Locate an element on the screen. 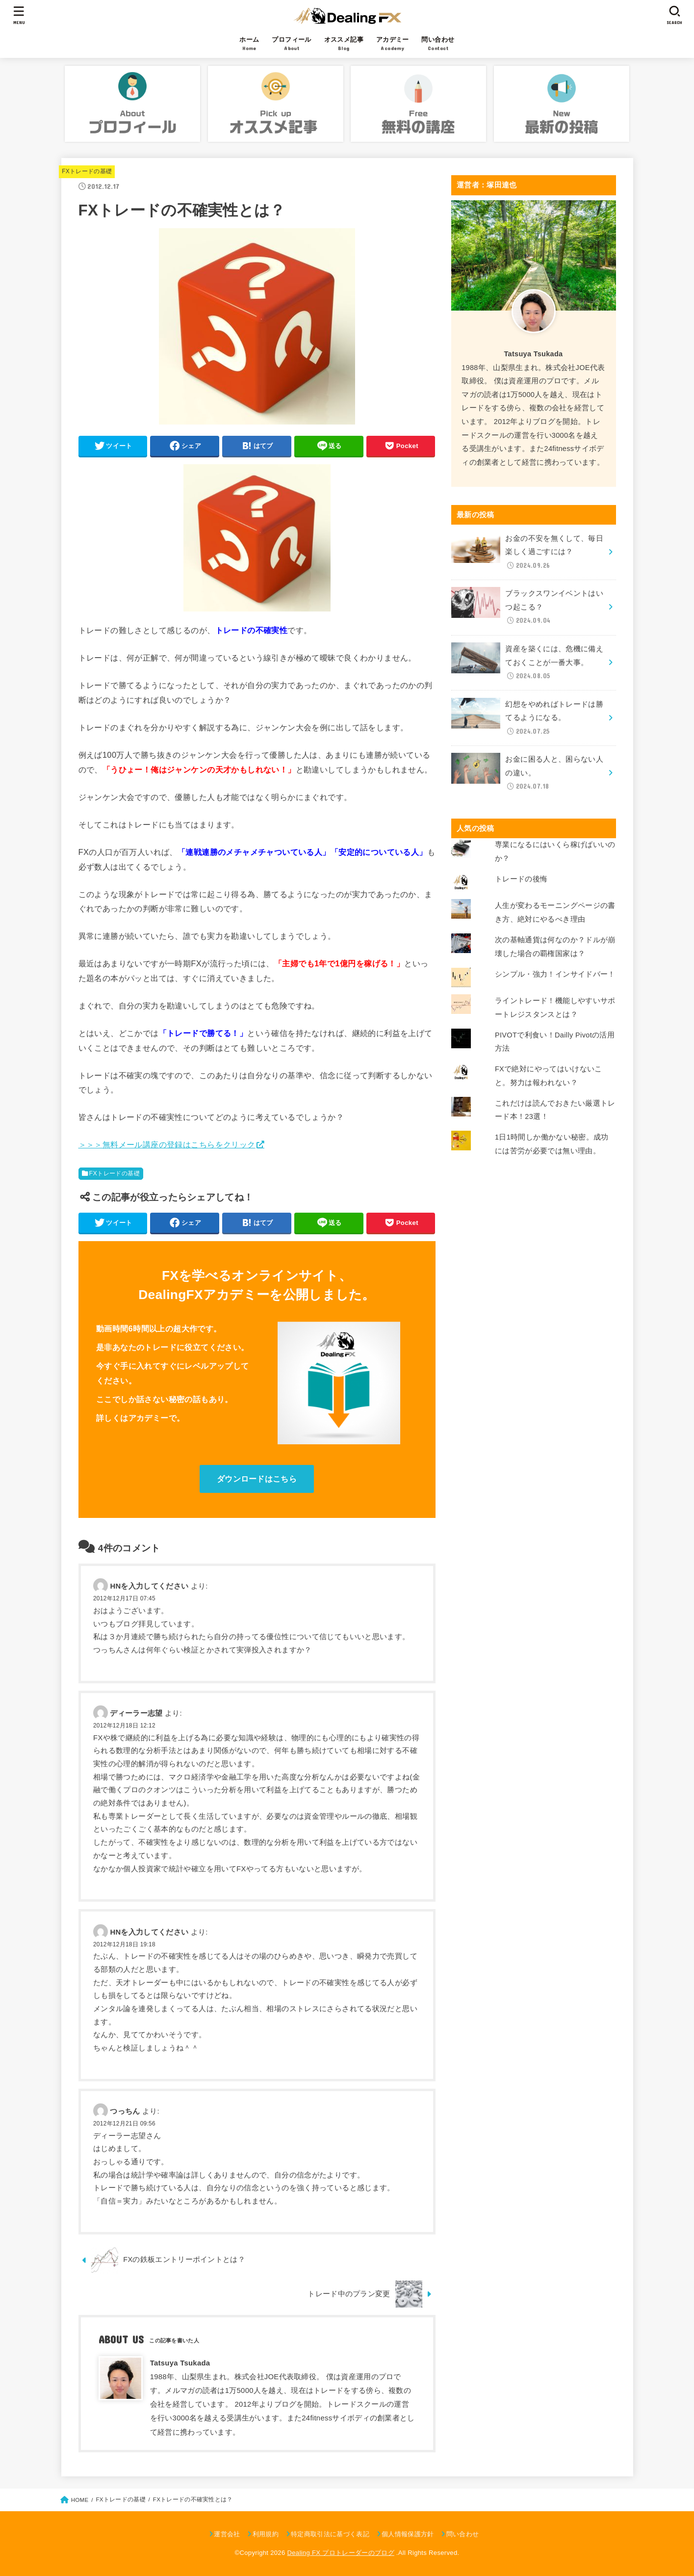 Image resolution: width=694 pixels, height=2576 pixels. ＞＞＞無料メール講座の登録はこちらをクリック is located at coordinates (167, 1144).